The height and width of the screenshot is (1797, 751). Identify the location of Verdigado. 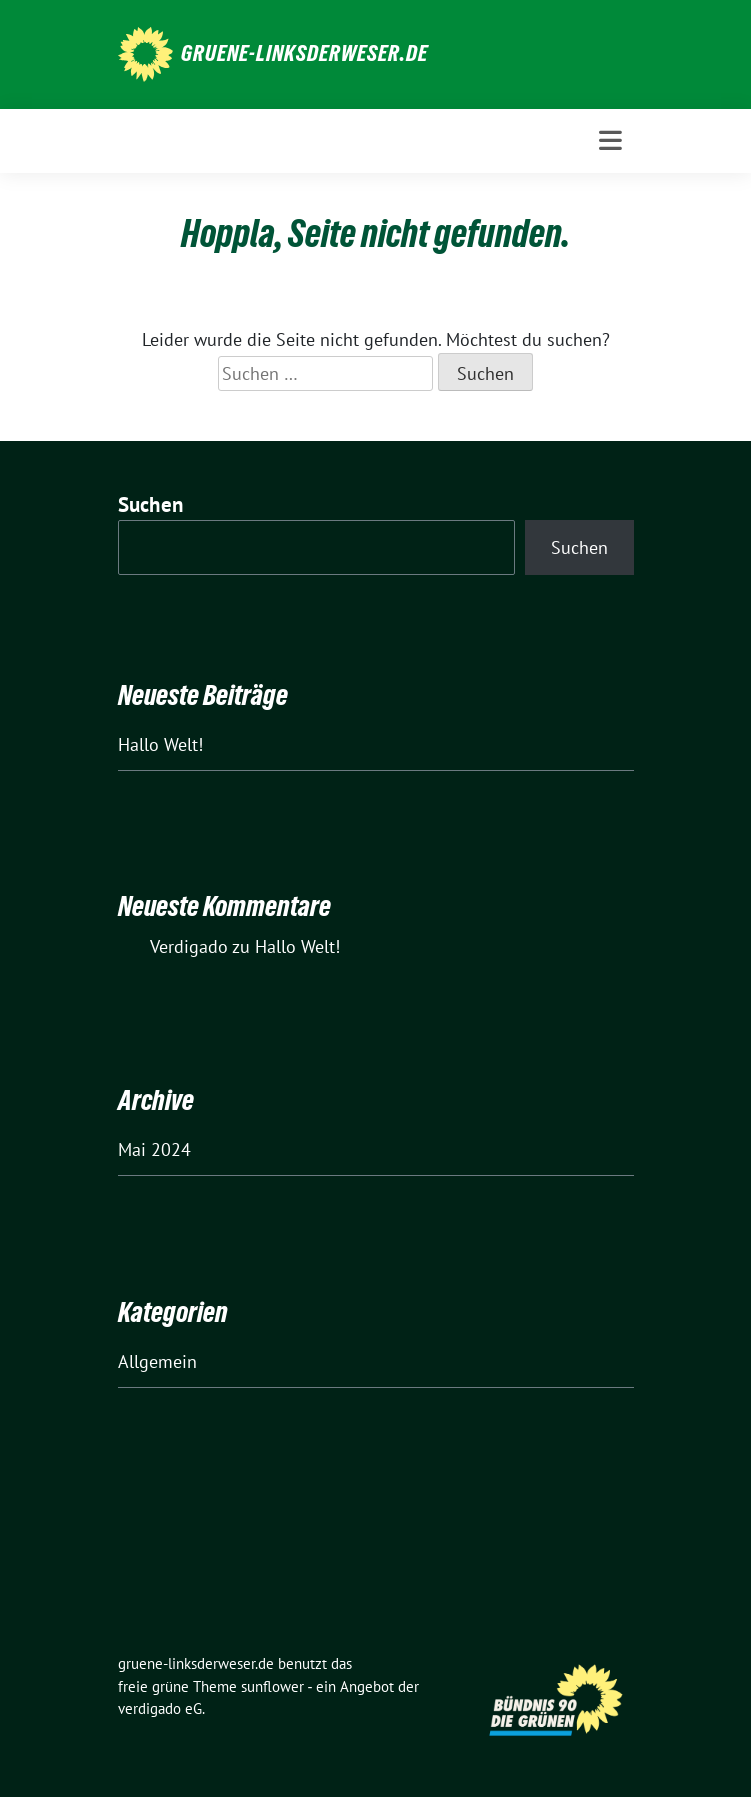
(189, 946).